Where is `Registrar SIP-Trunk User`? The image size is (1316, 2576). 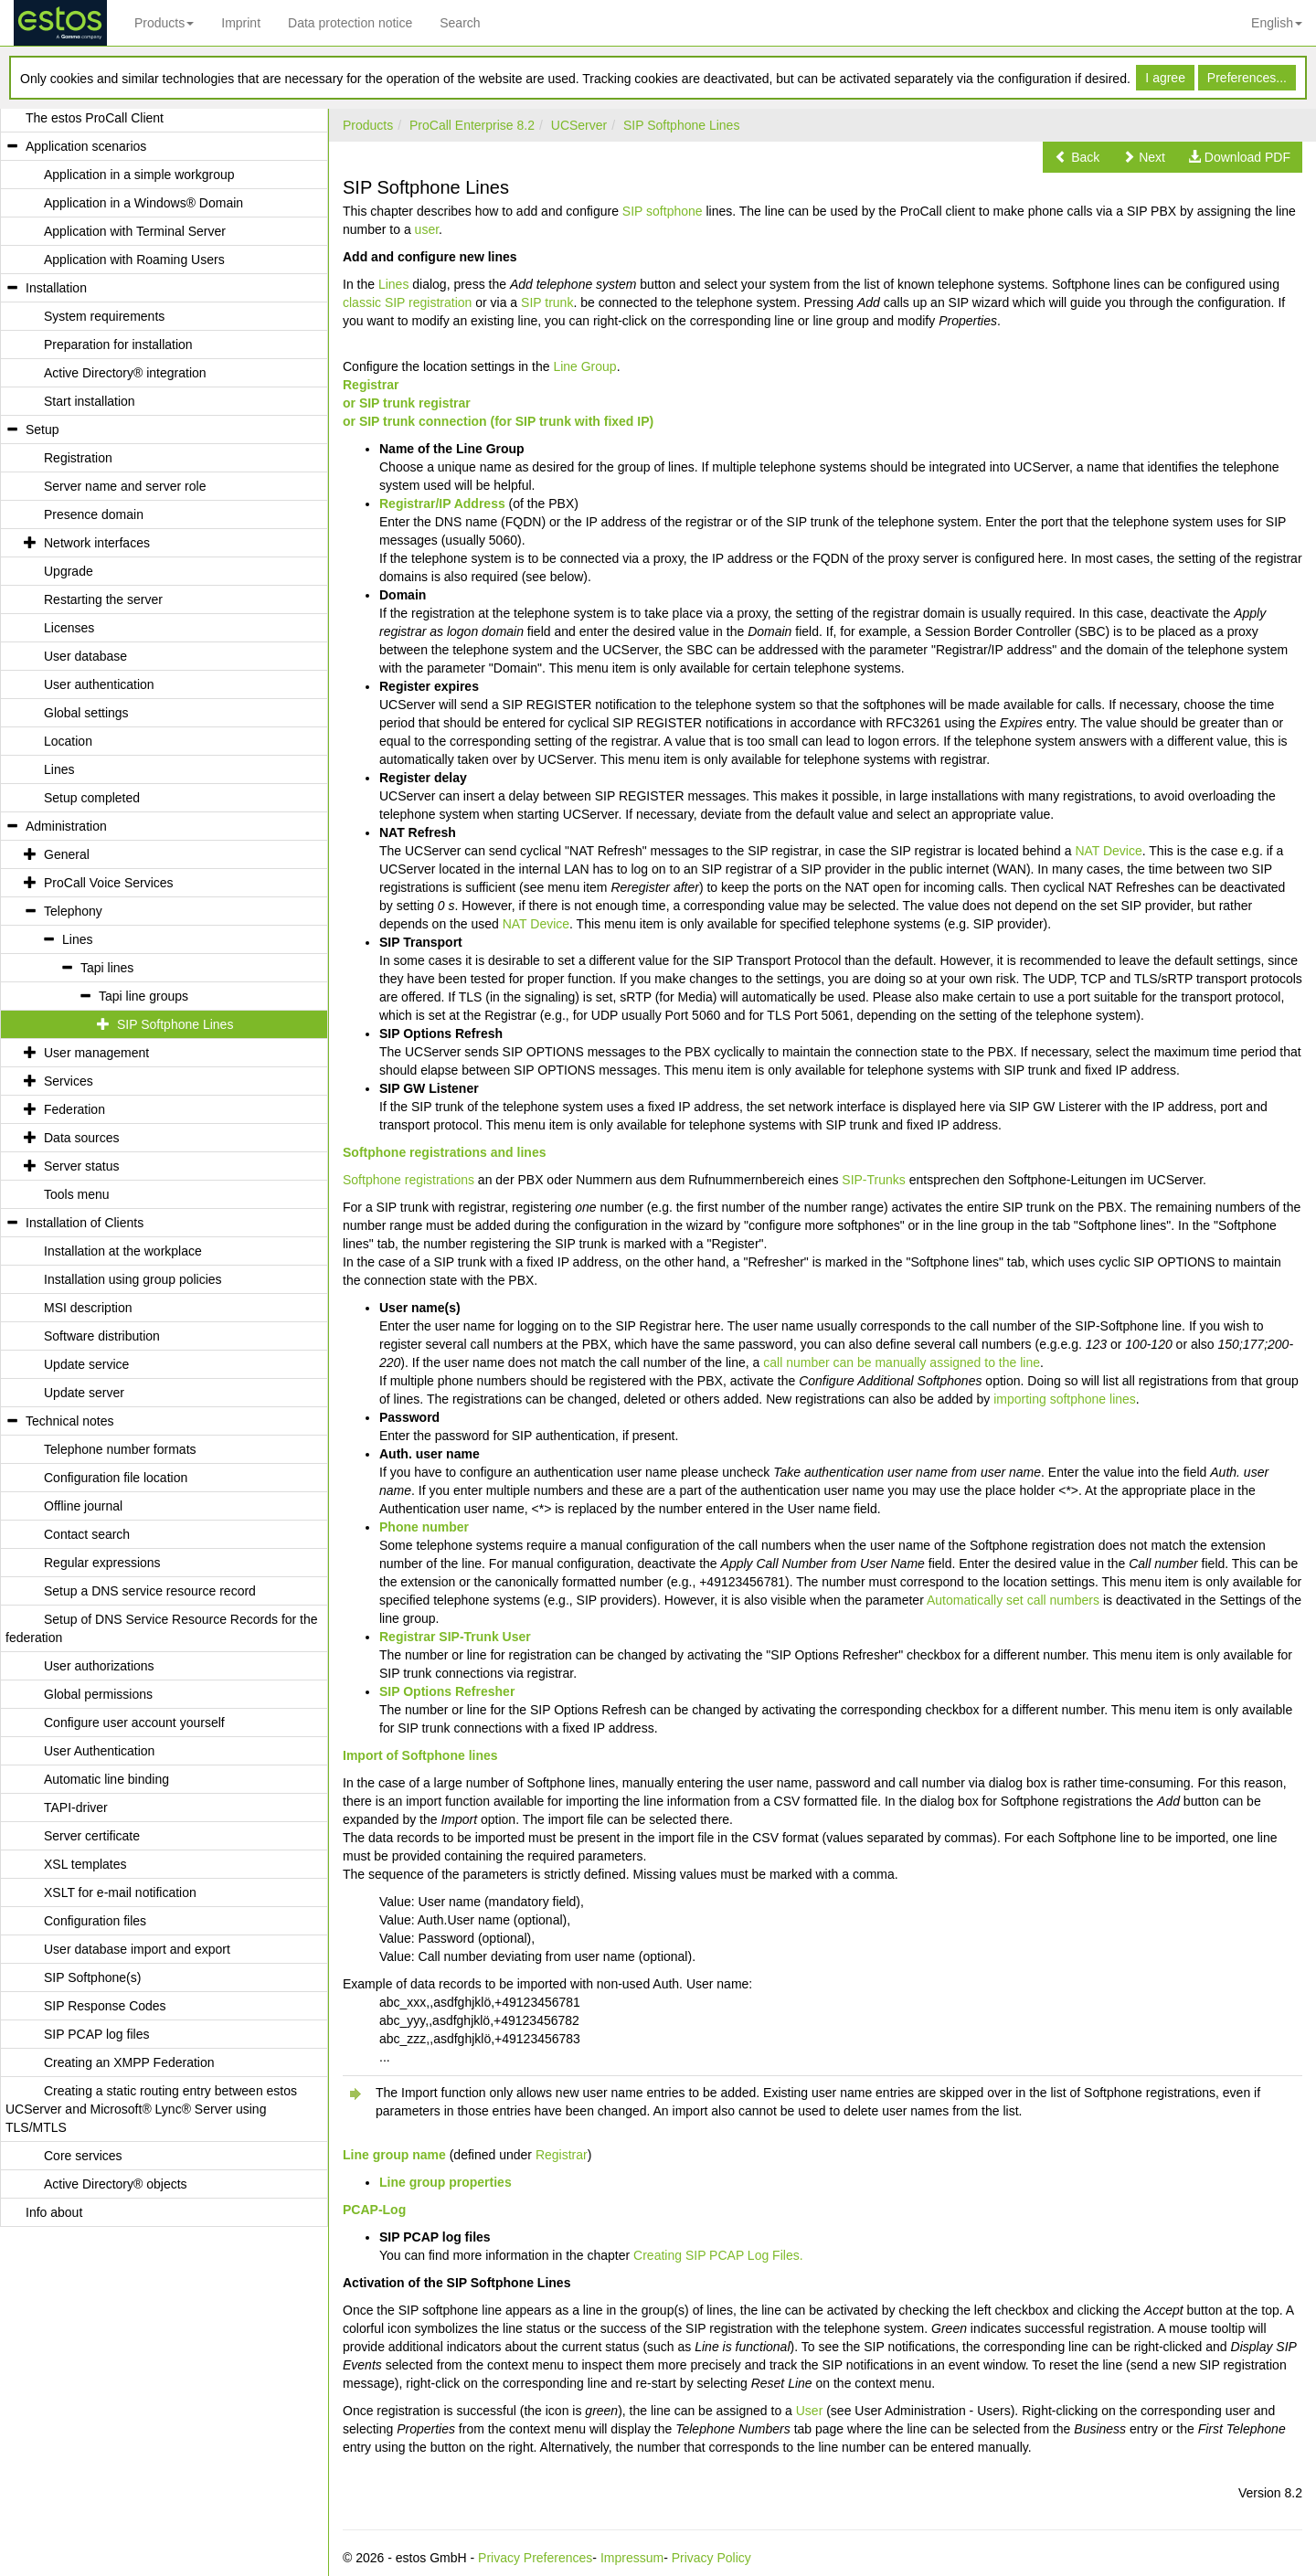 Registrar SIP-Trunk User is located at coordinates (455, 1636).